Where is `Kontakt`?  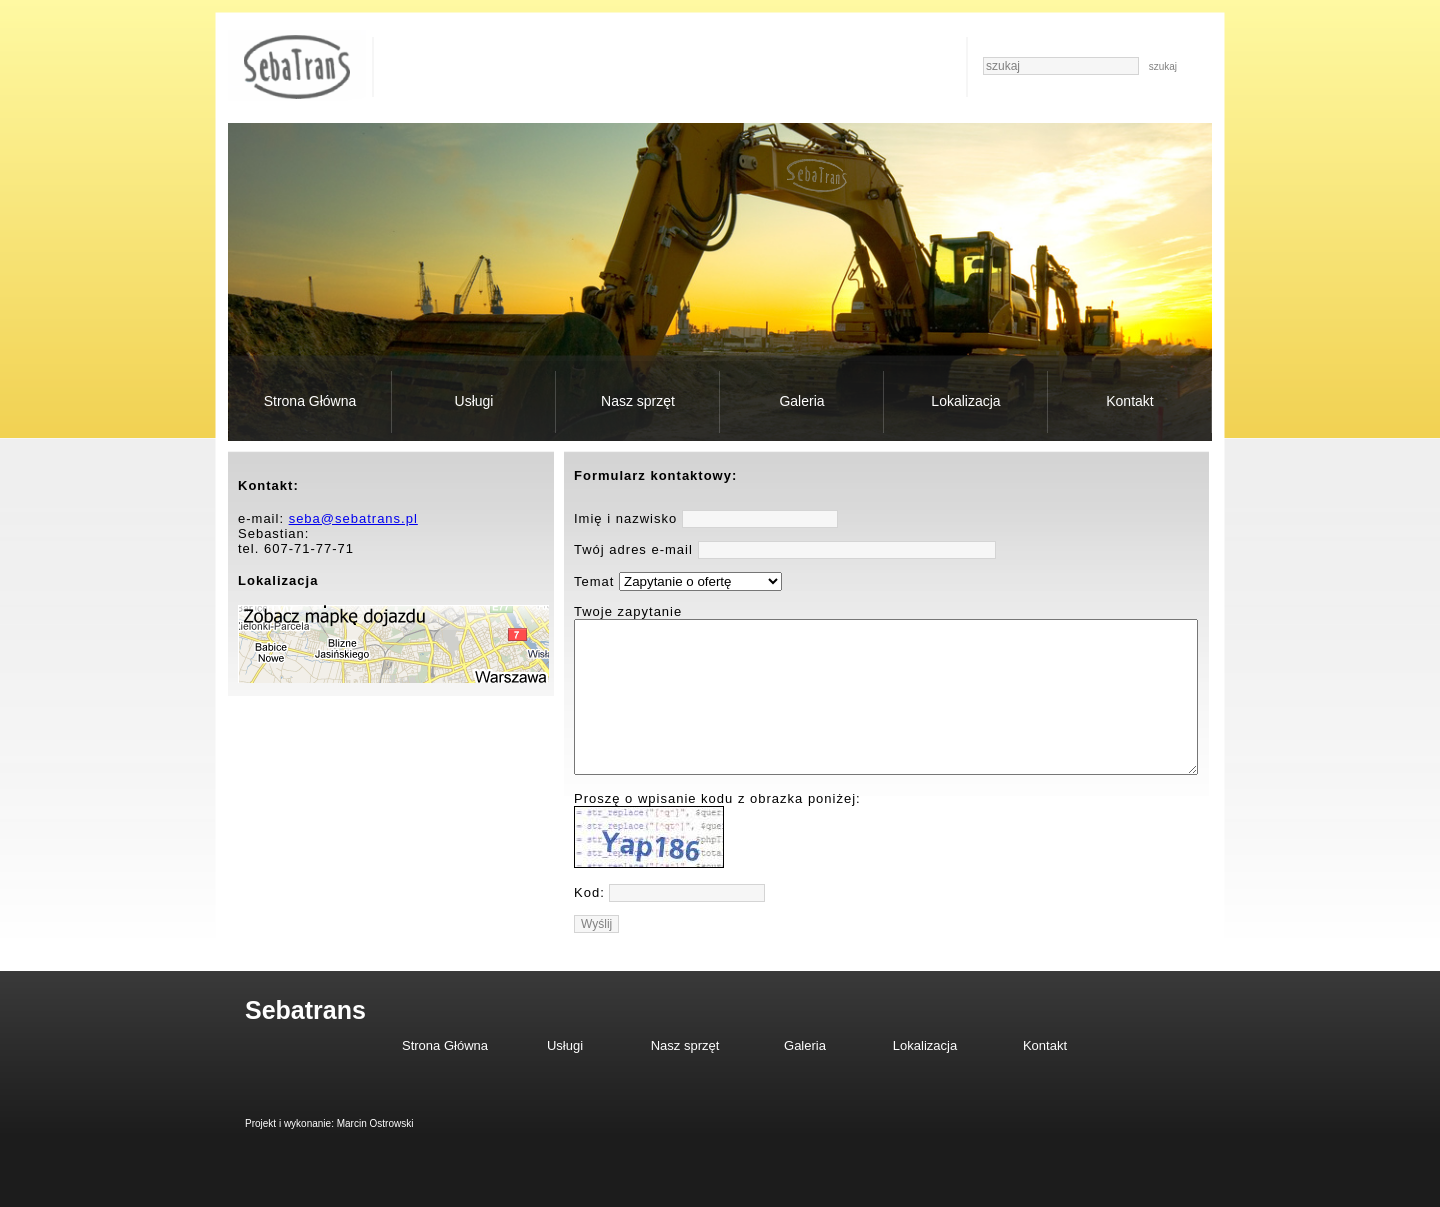
Kontakt is located at coordinates (1129, 401).